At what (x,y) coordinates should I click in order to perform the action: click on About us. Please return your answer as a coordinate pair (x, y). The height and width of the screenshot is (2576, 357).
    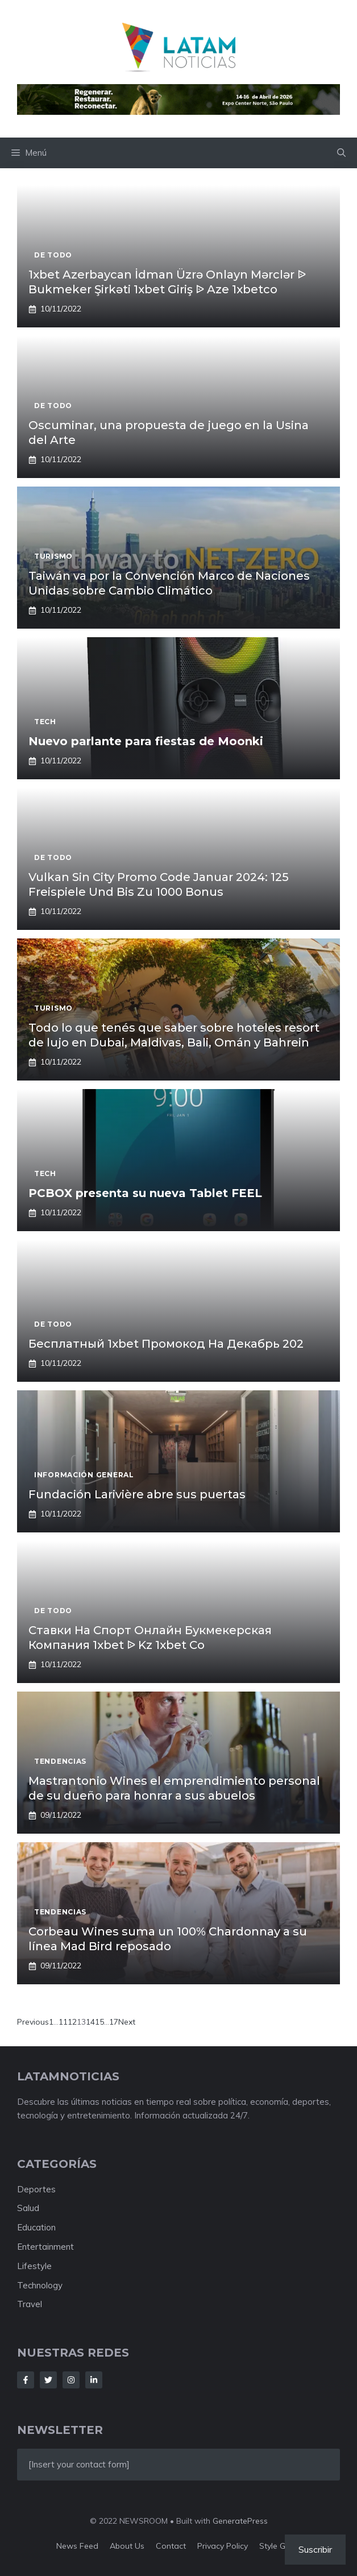
    Looking at the image, I should click on (127, 2546).